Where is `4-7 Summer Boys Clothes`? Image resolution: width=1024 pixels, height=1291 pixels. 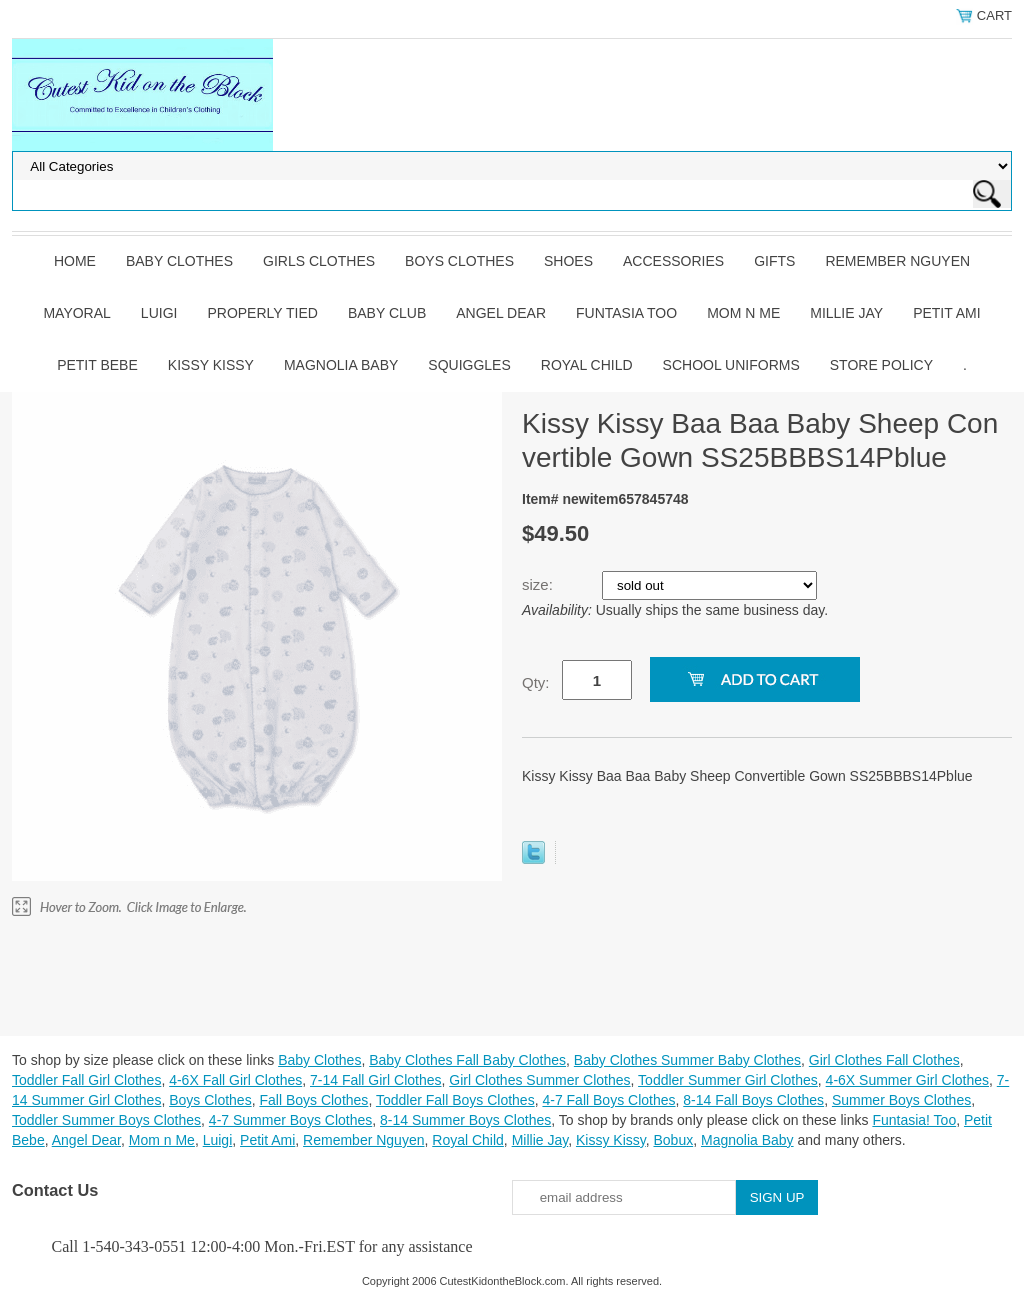 4-7 Summer Boys Clothes is located at coordinates (290, 1120).